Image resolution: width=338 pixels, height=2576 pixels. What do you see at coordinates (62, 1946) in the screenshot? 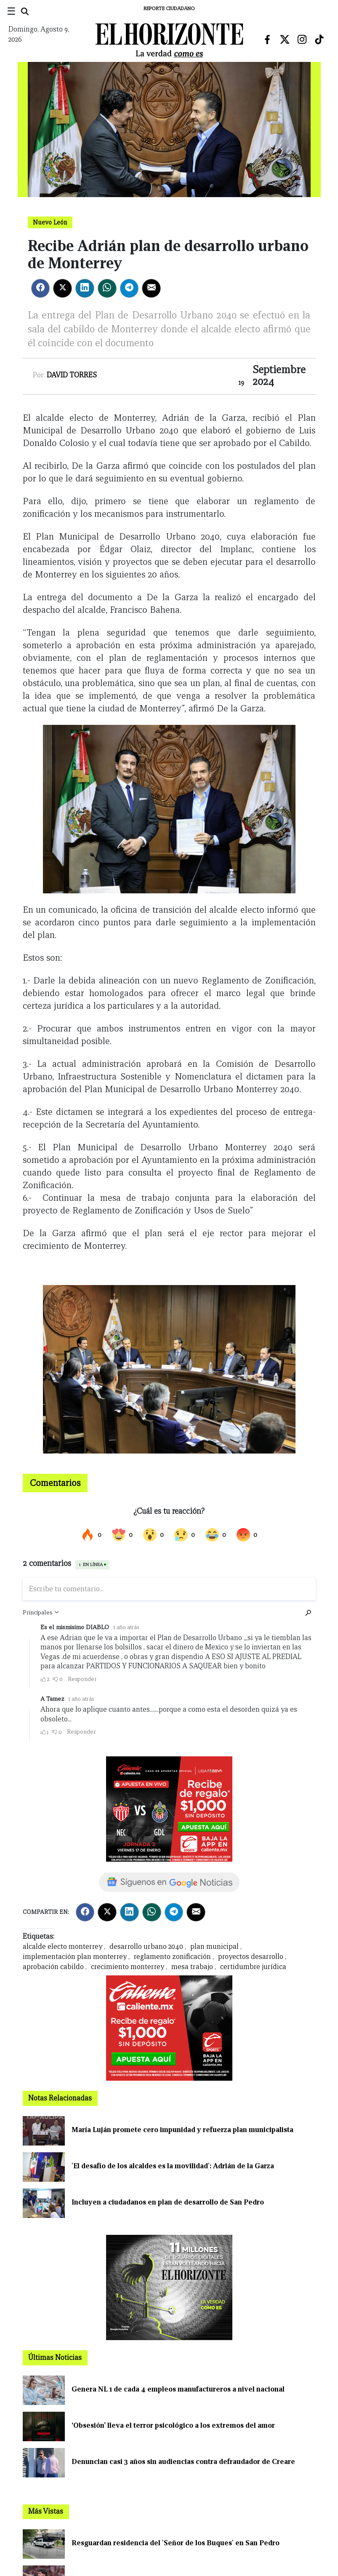
I see `alcalde electo monterrey` at bounding box center [62, 1946].